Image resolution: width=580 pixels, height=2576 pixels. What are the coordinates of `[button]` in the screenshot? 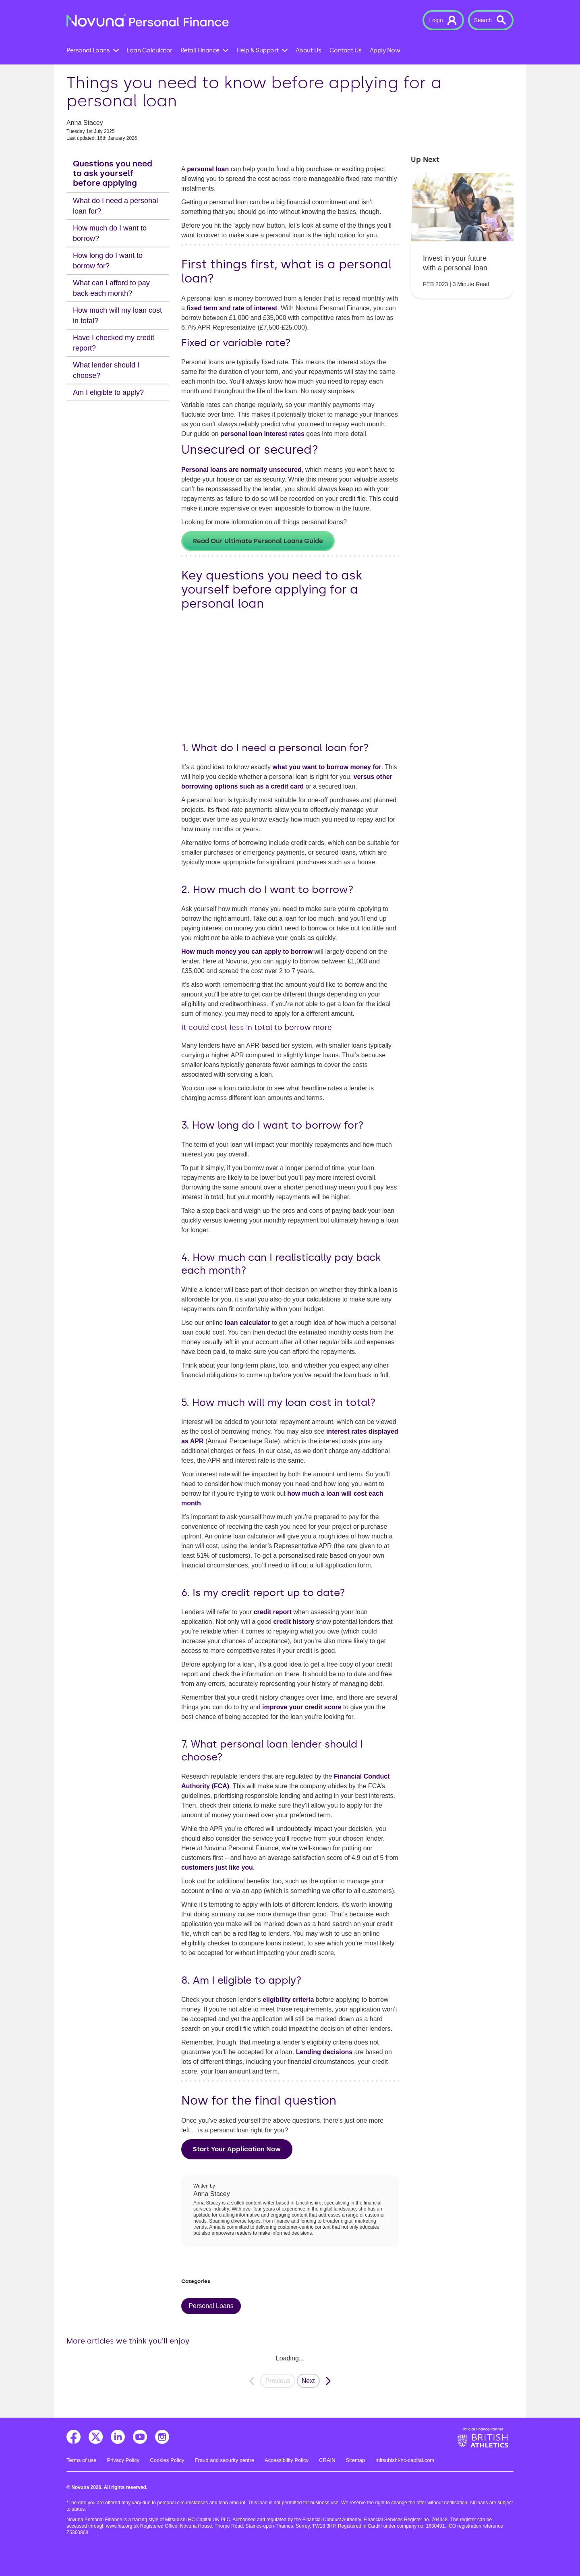 It's located at (443, 20).